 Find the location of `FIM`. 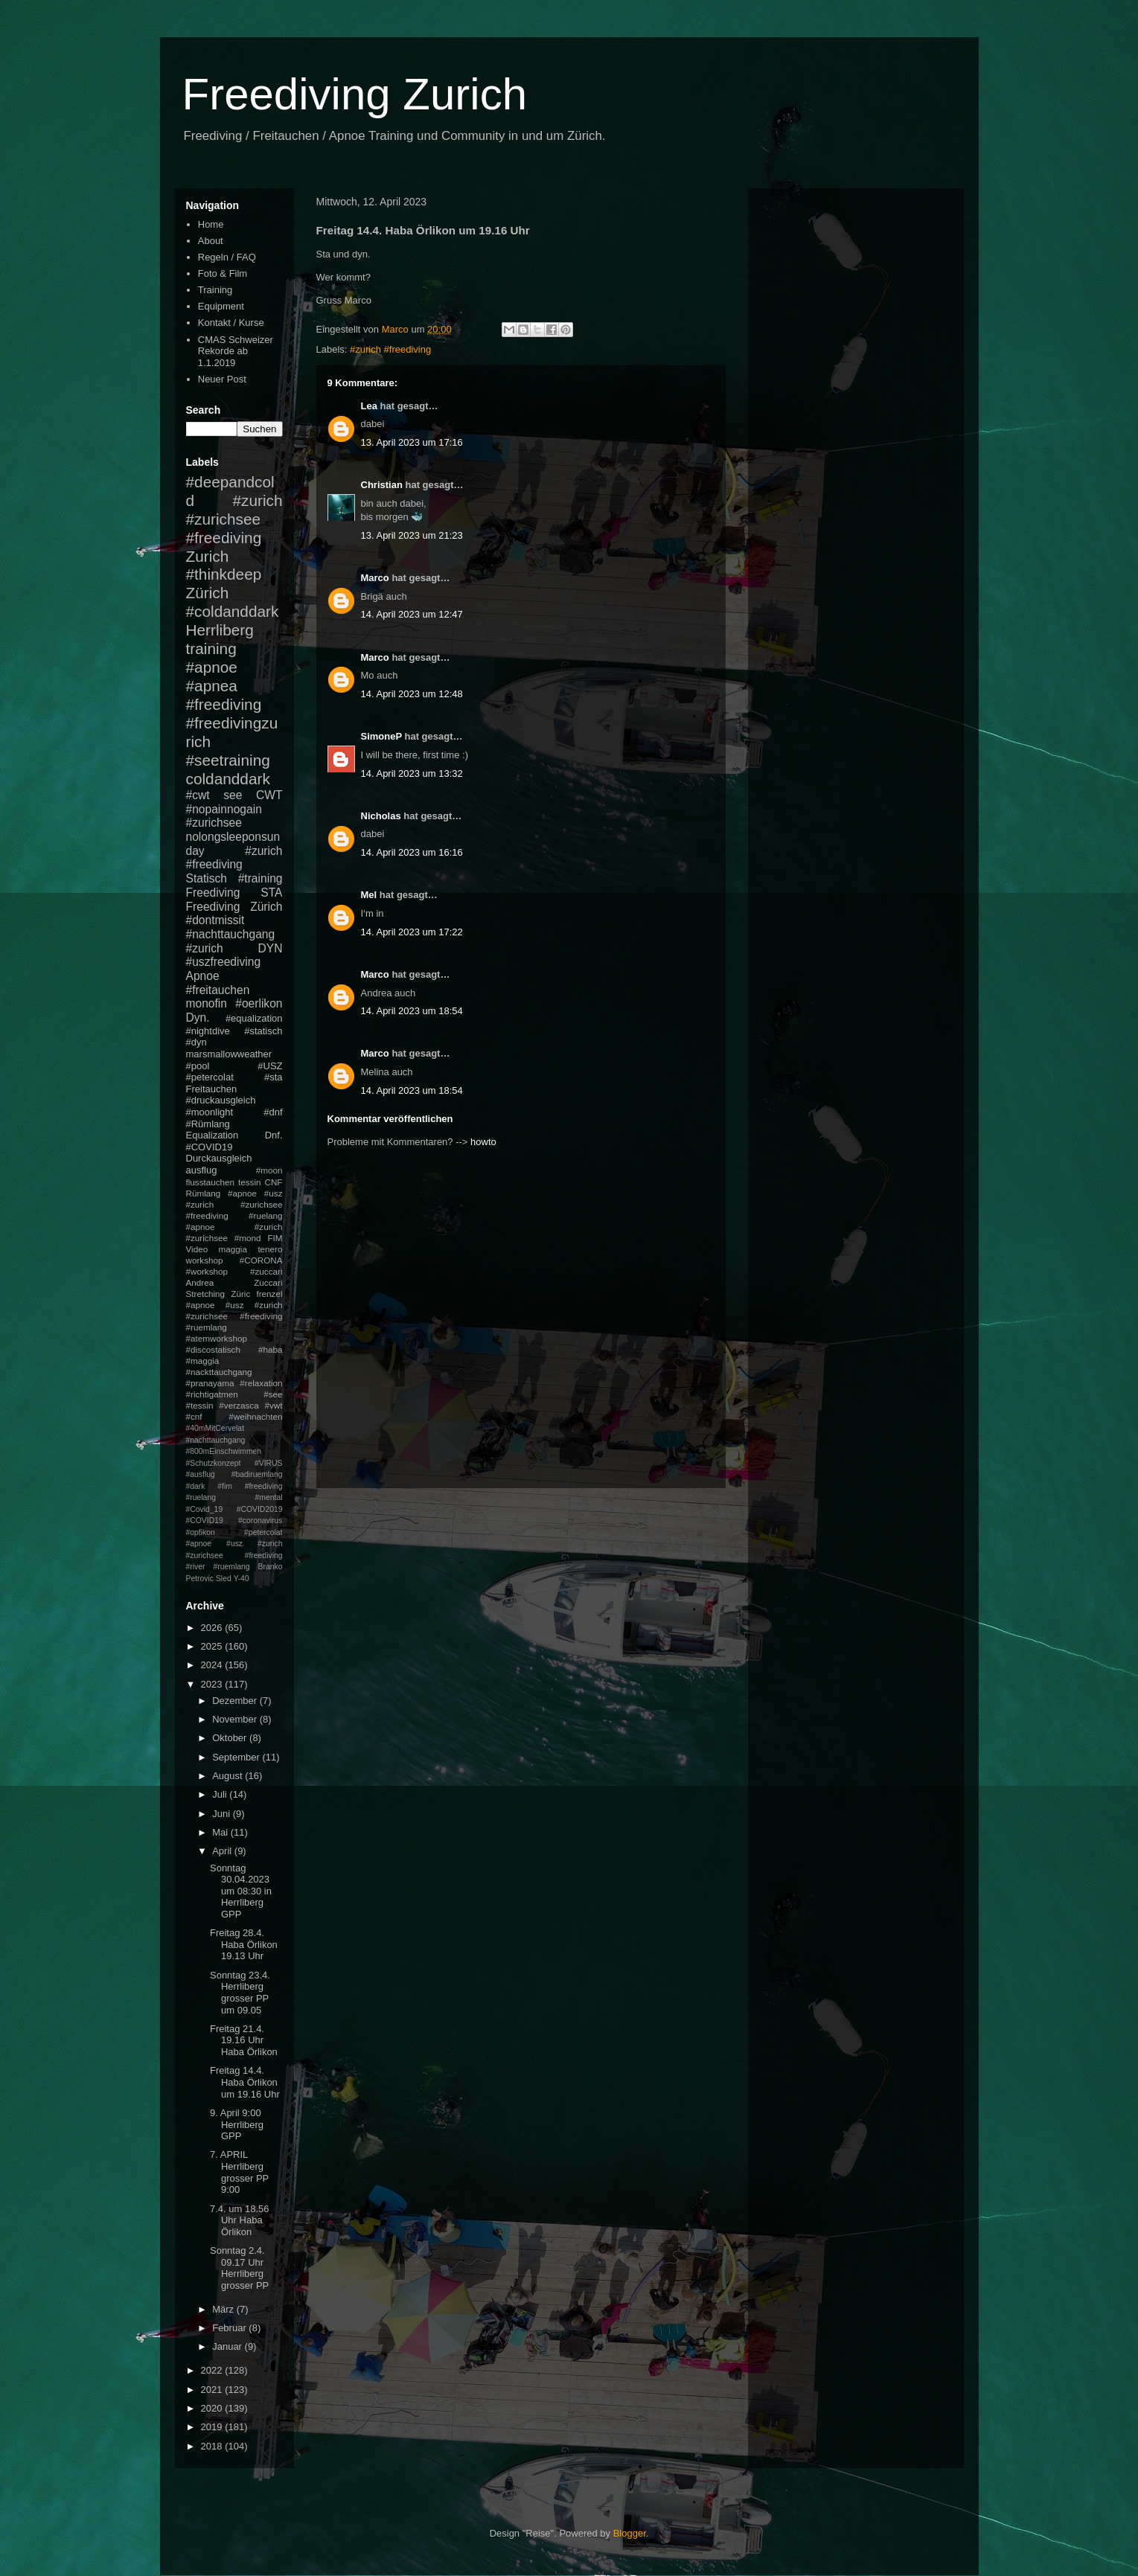

FIM is located at coordinates (274, 1238).